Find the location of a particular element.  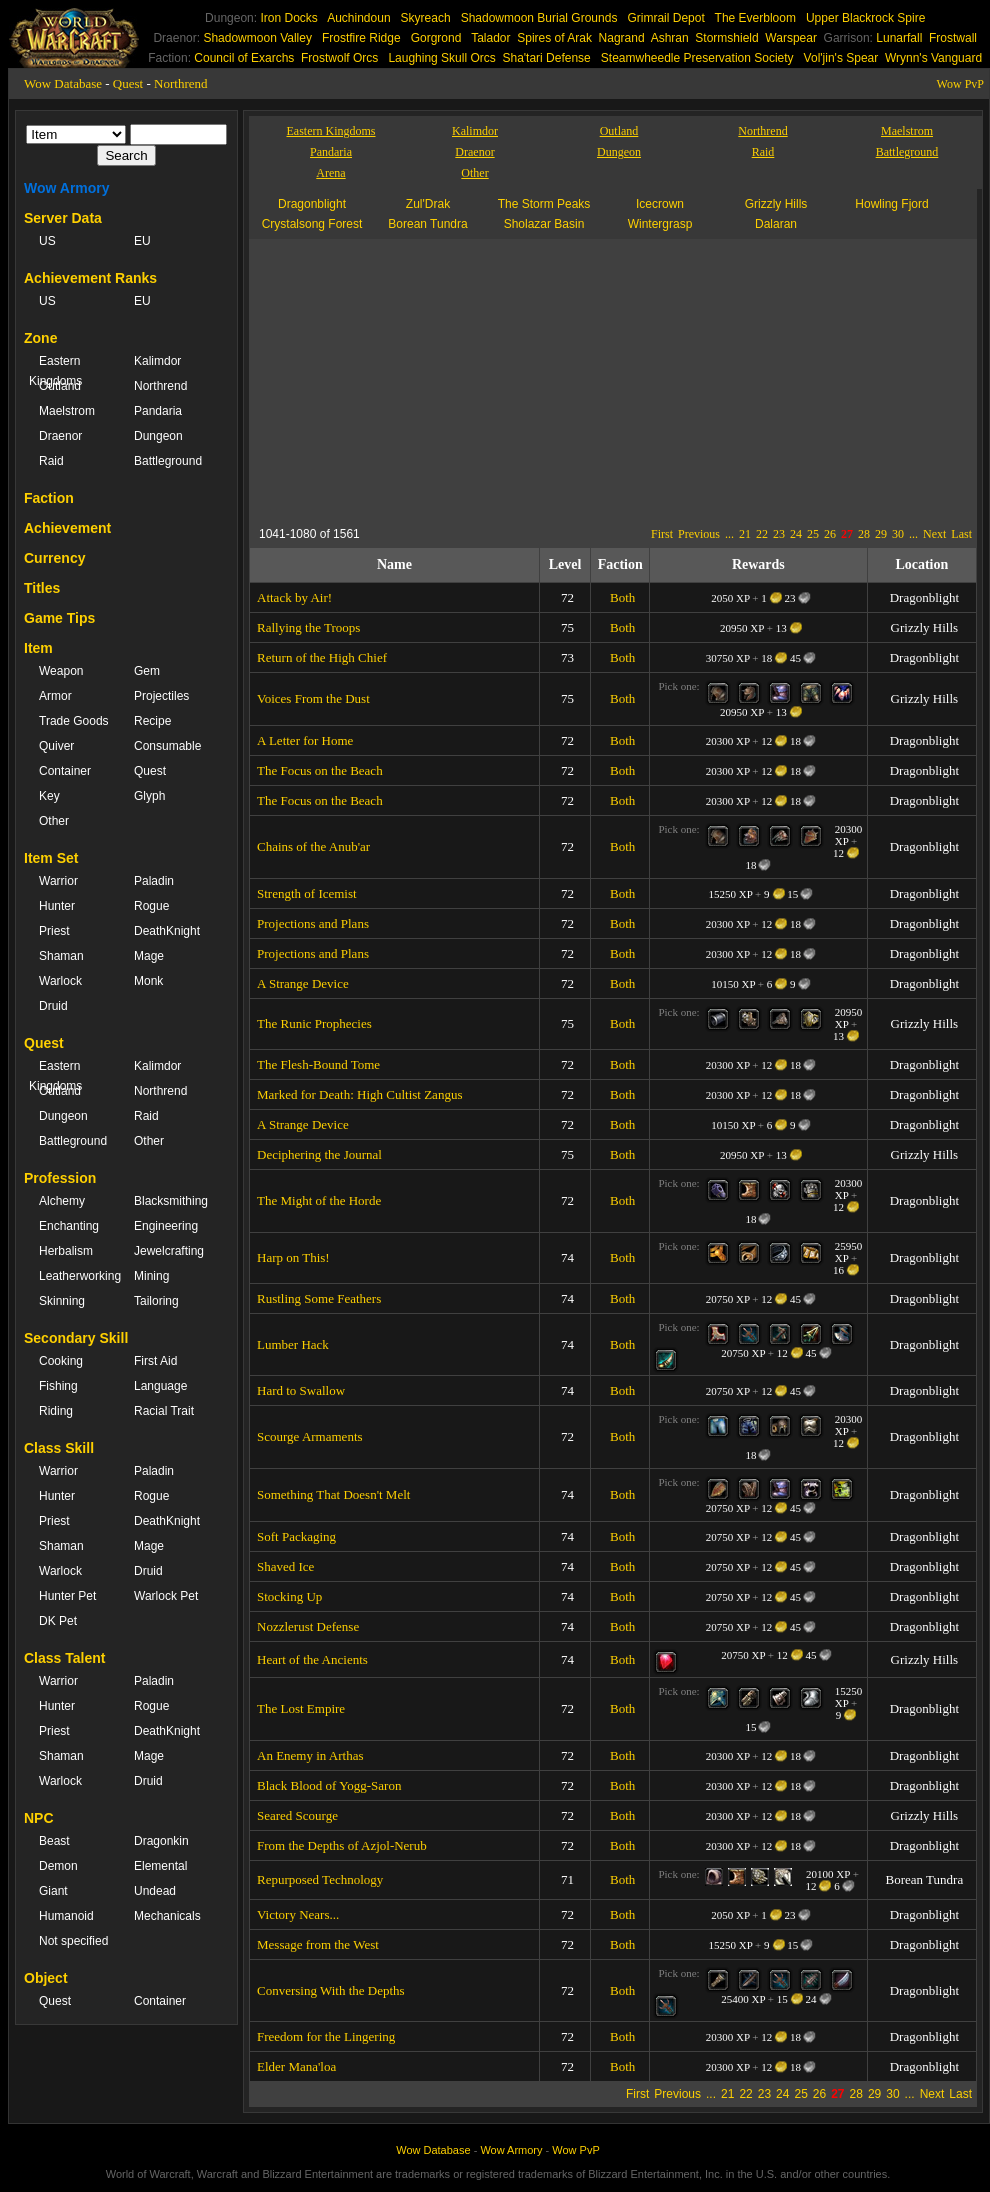

21 is located at coordinates (745, 534).